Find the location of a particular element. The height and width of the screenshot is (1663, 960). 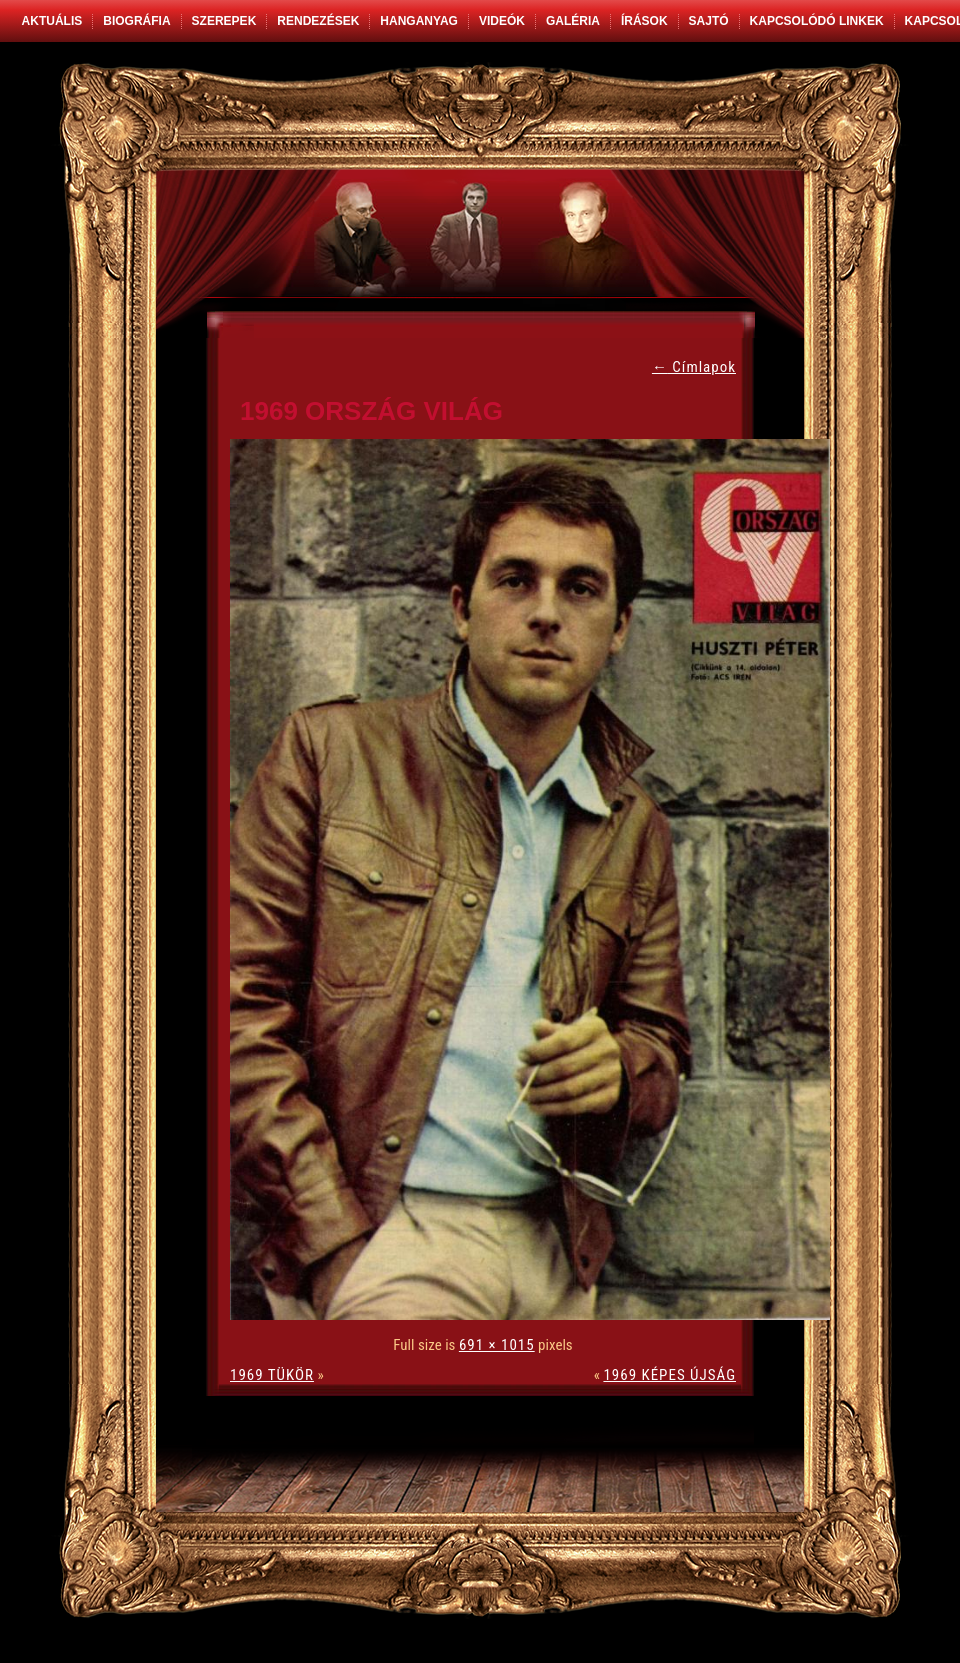

Biográfia is located at coordinates (136, 21).